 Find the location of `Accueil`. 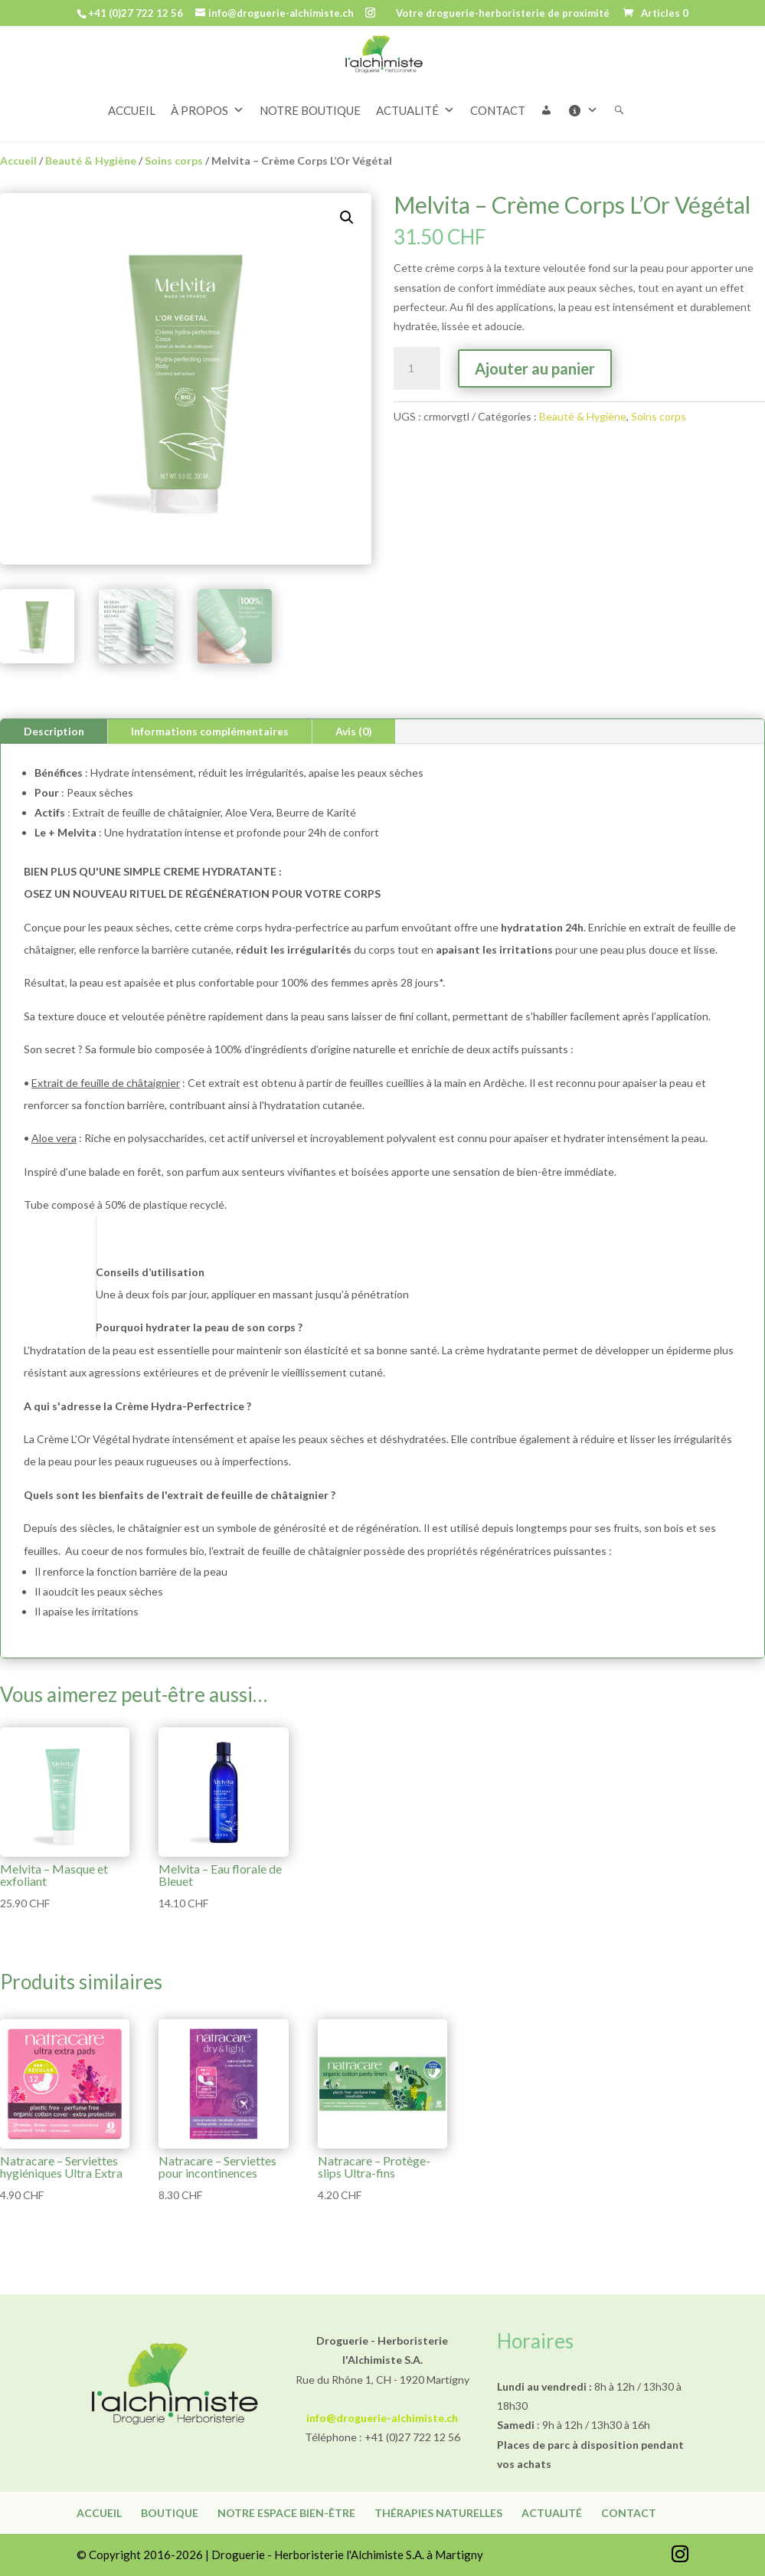

Accueil is located at coordinates (18, 160).